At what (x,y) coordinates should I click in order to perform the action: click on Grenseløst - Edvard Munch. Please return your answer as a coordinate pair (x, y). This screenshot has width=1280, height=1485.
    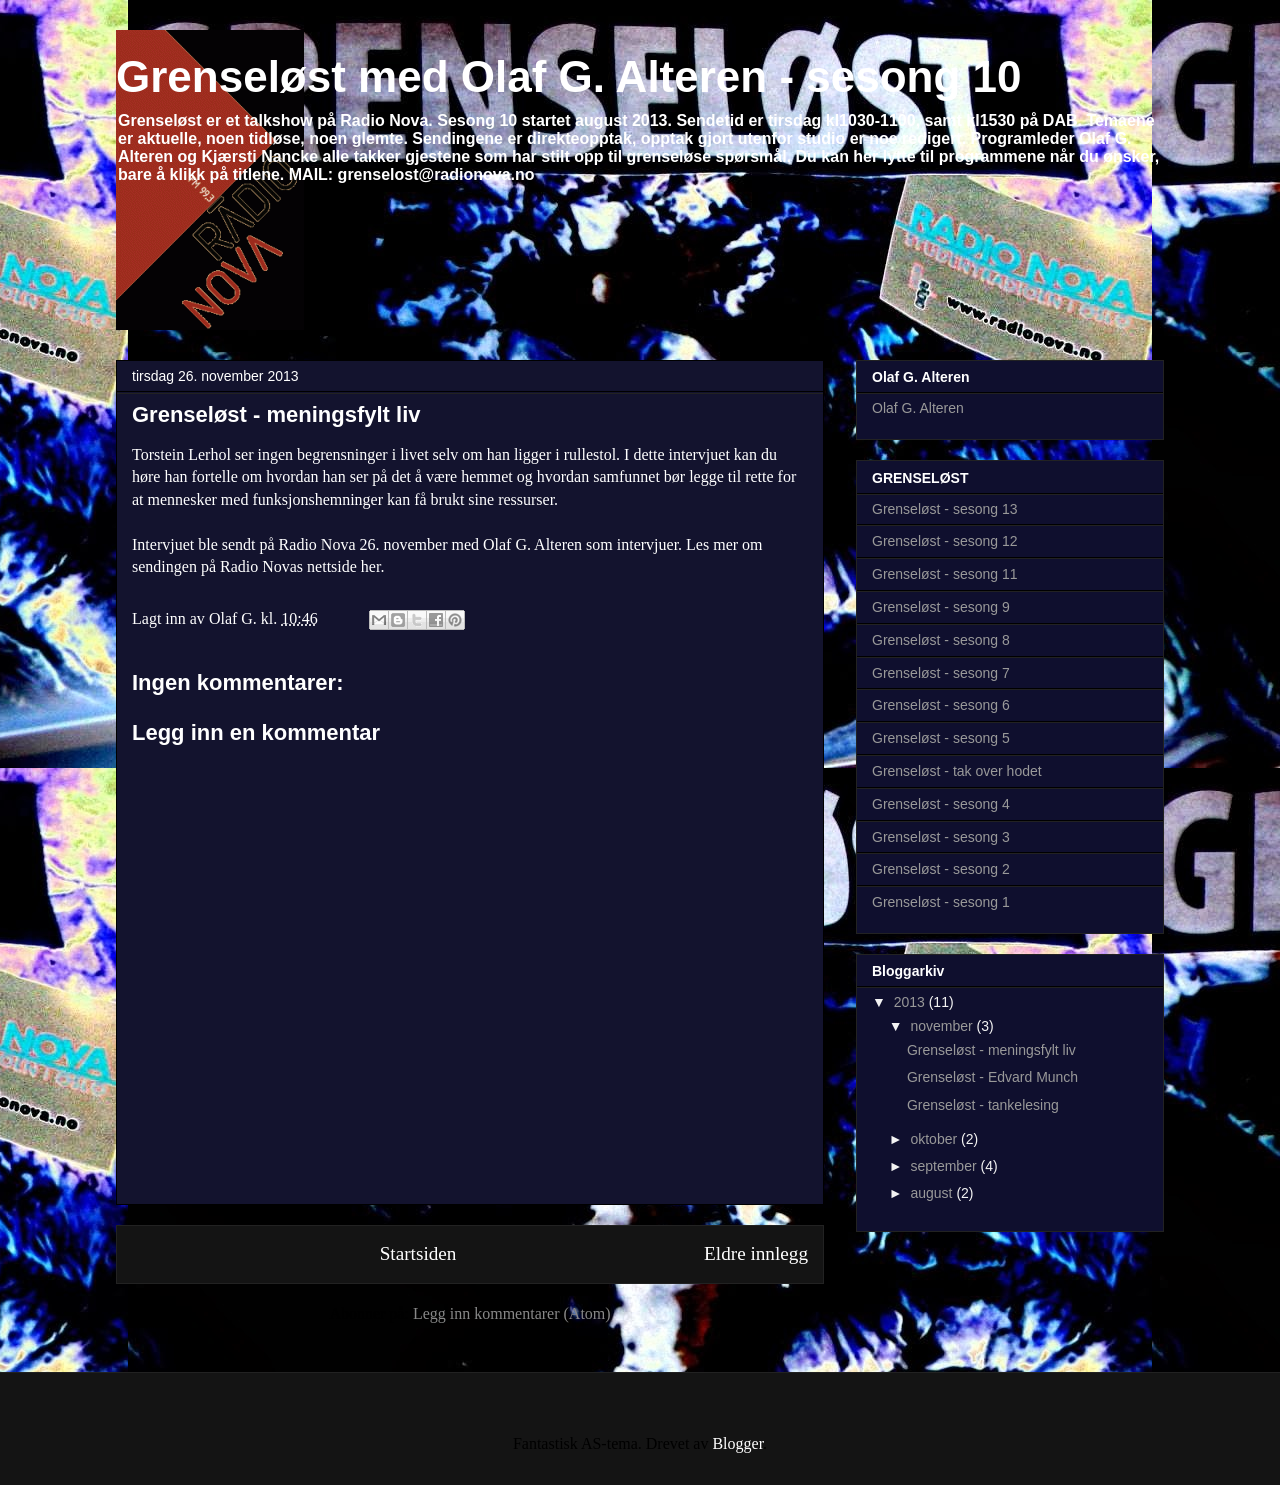
    Looking at the image, I should click on (992, 1077).